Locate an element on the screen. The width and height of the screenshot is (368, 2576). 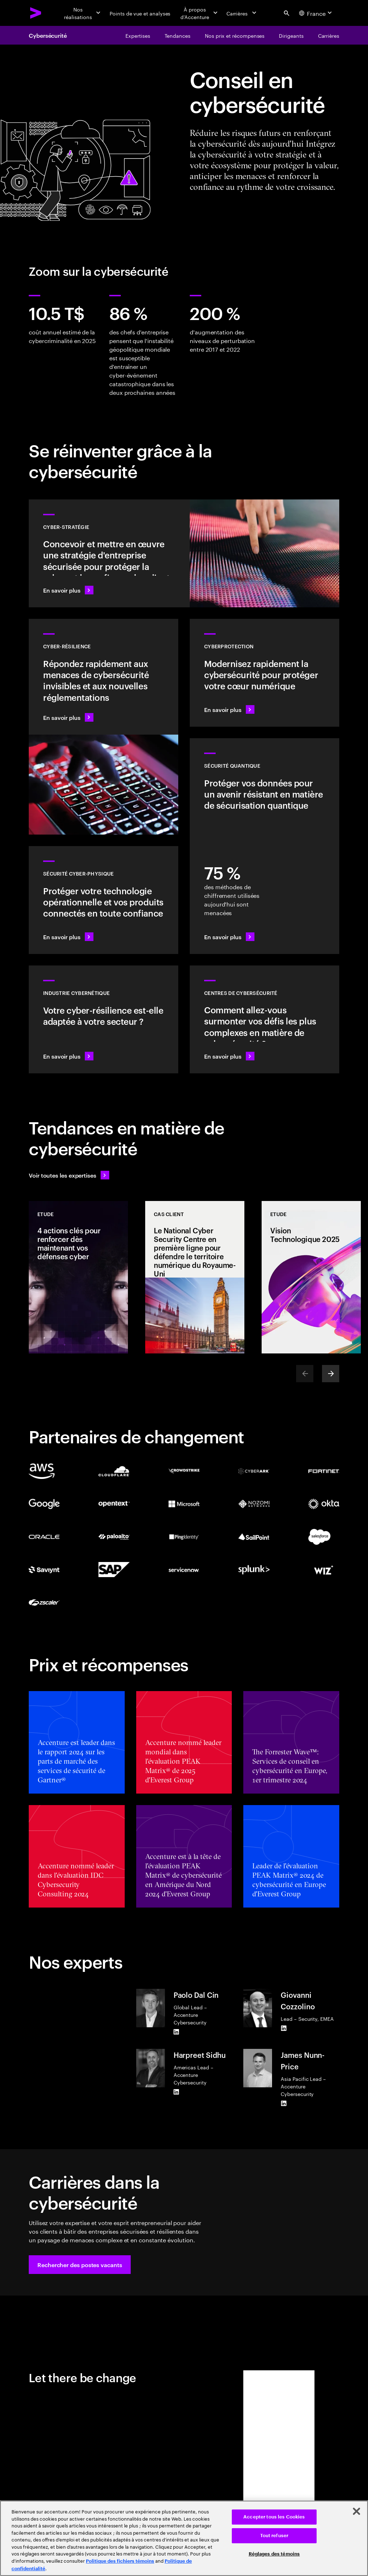
[Next] is located at coordinates (330, 1373).